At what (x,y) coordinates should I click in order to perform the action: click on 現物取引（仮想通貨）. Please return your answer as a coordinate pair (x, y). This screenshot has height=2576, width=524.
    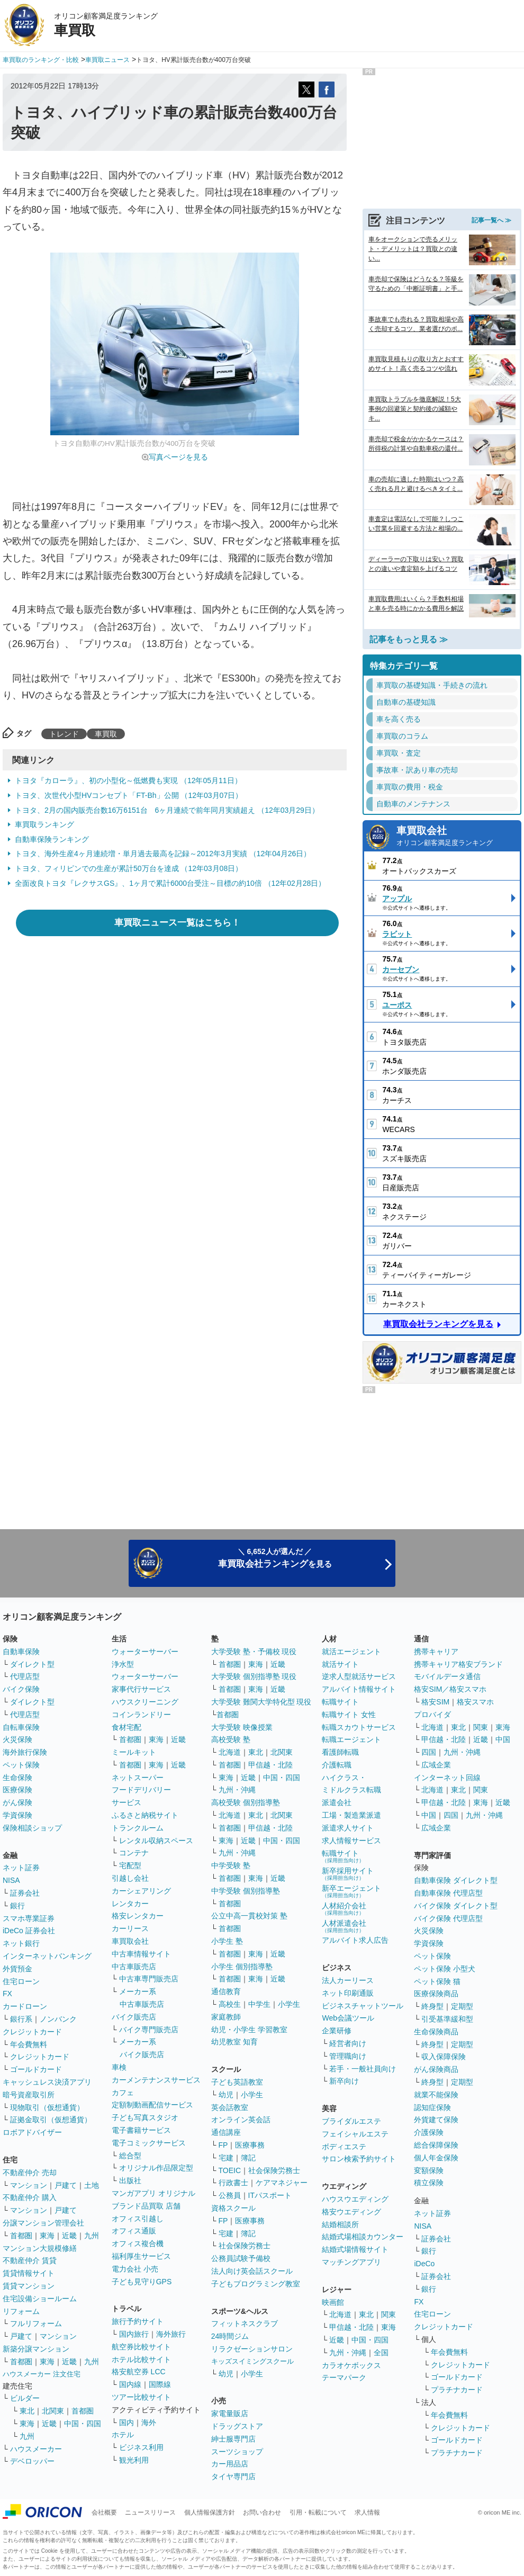
    Looking at the image, I should click on (47, 2107).